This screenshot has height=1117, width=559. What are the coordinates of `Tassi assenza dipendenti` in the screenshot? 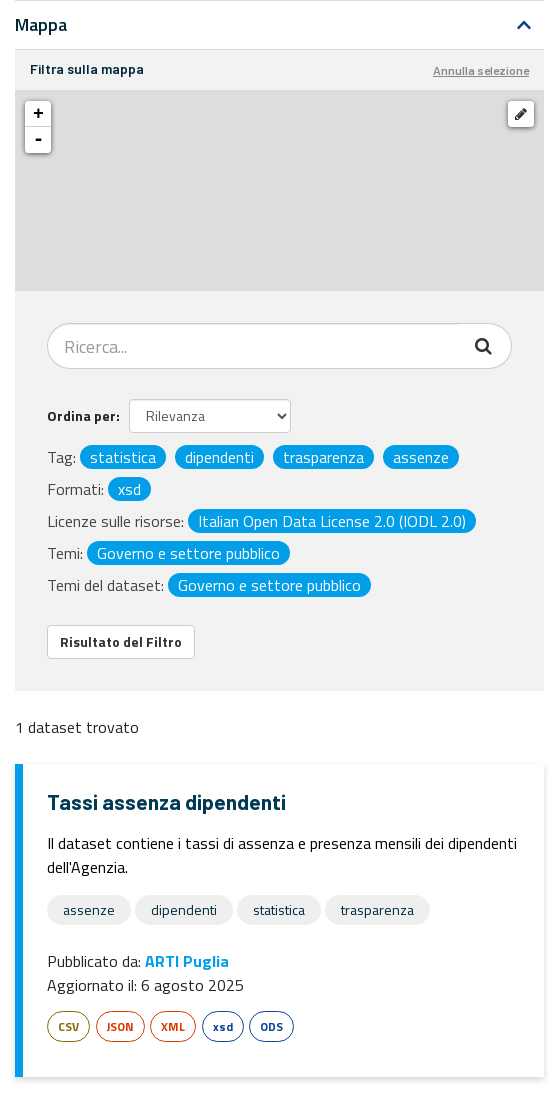 It's located at (166, 801).